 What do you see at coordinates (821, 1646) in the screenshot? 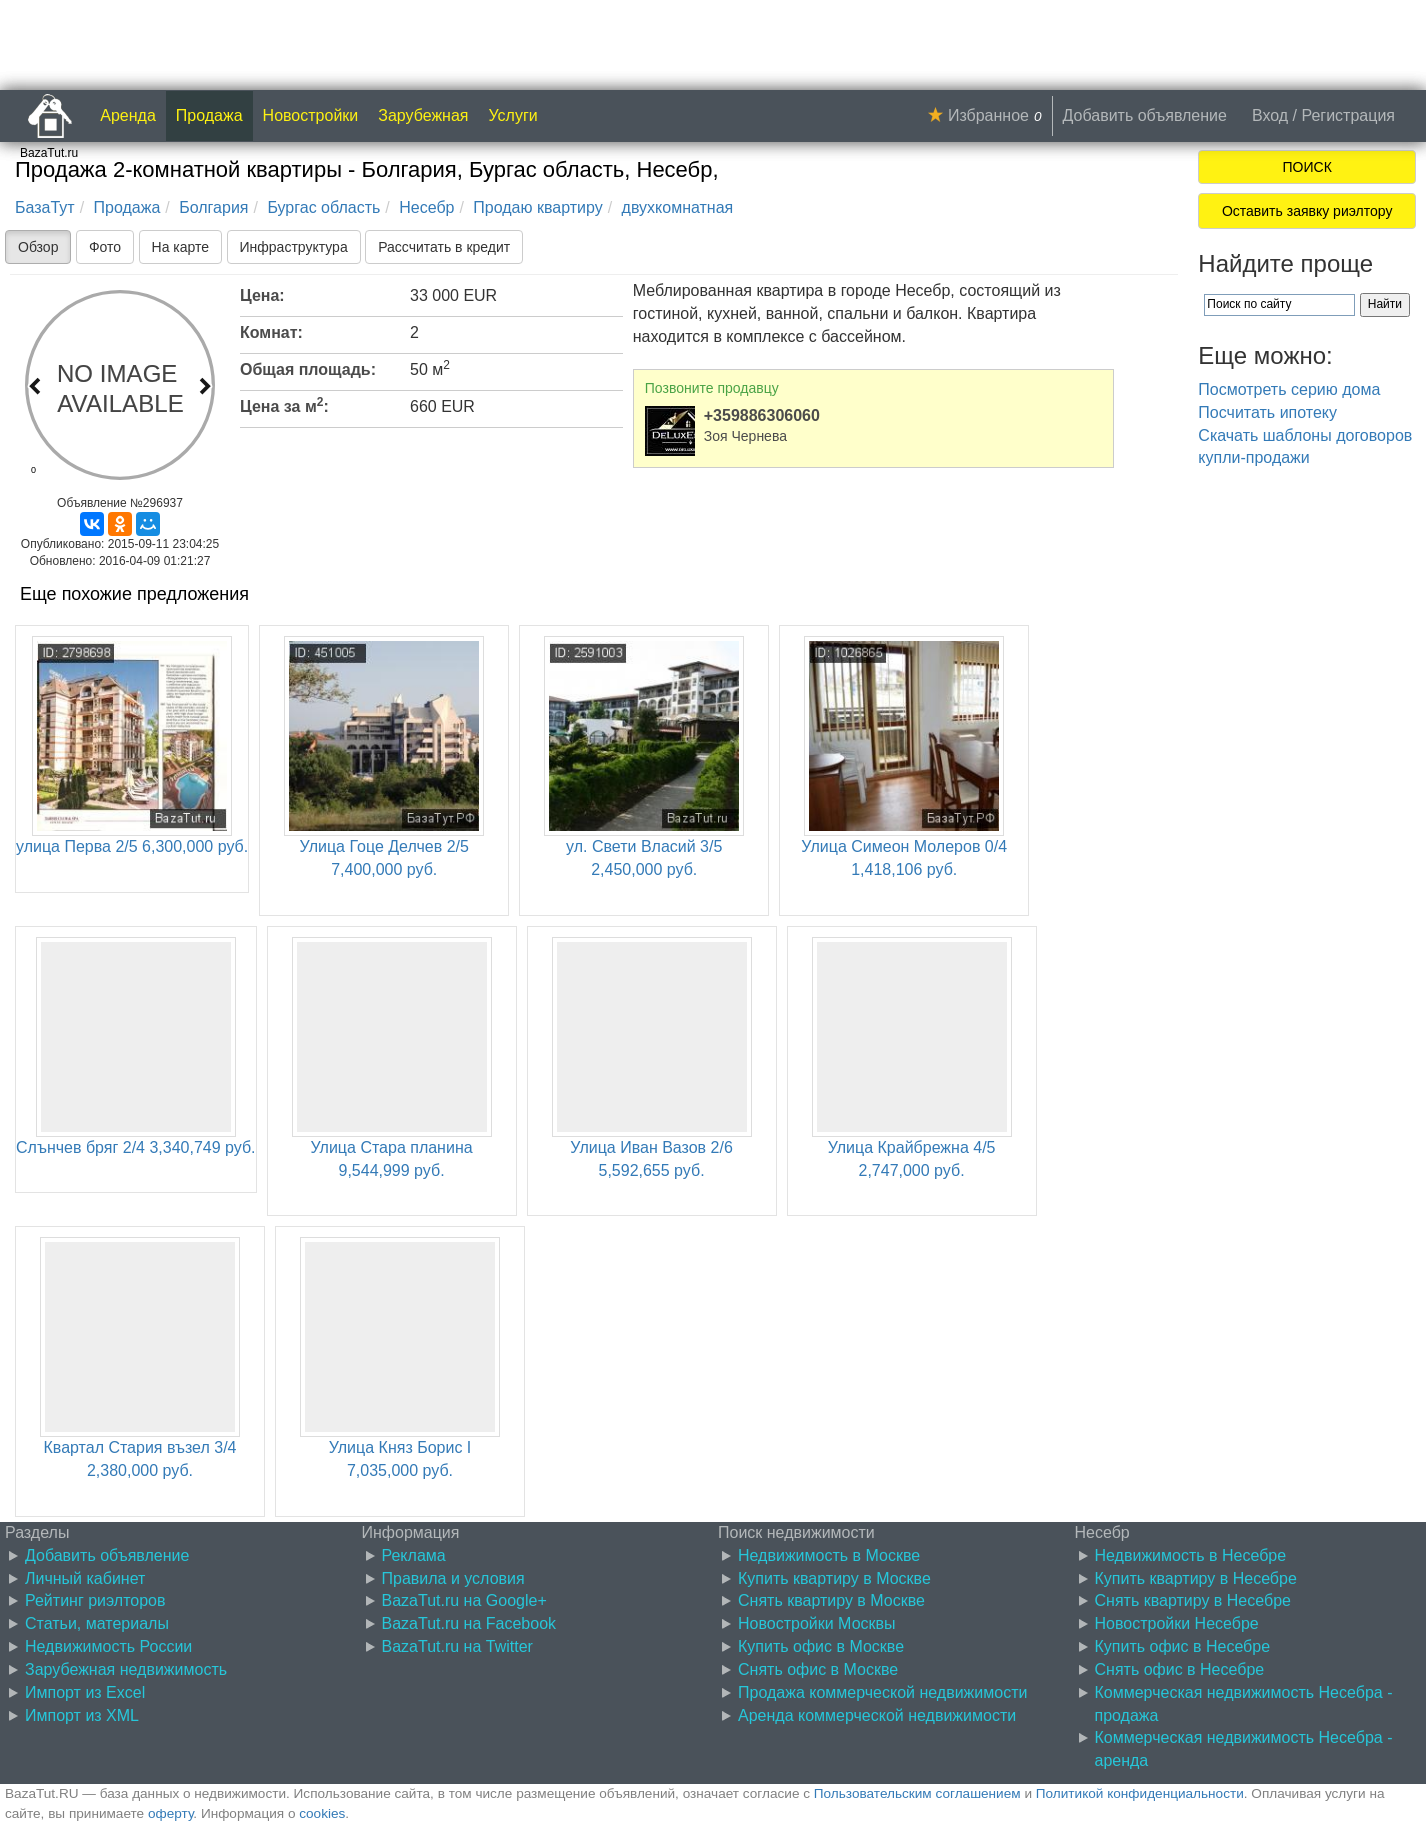
I see `Купить офис в Москве` at bounding box center [821, 1646].